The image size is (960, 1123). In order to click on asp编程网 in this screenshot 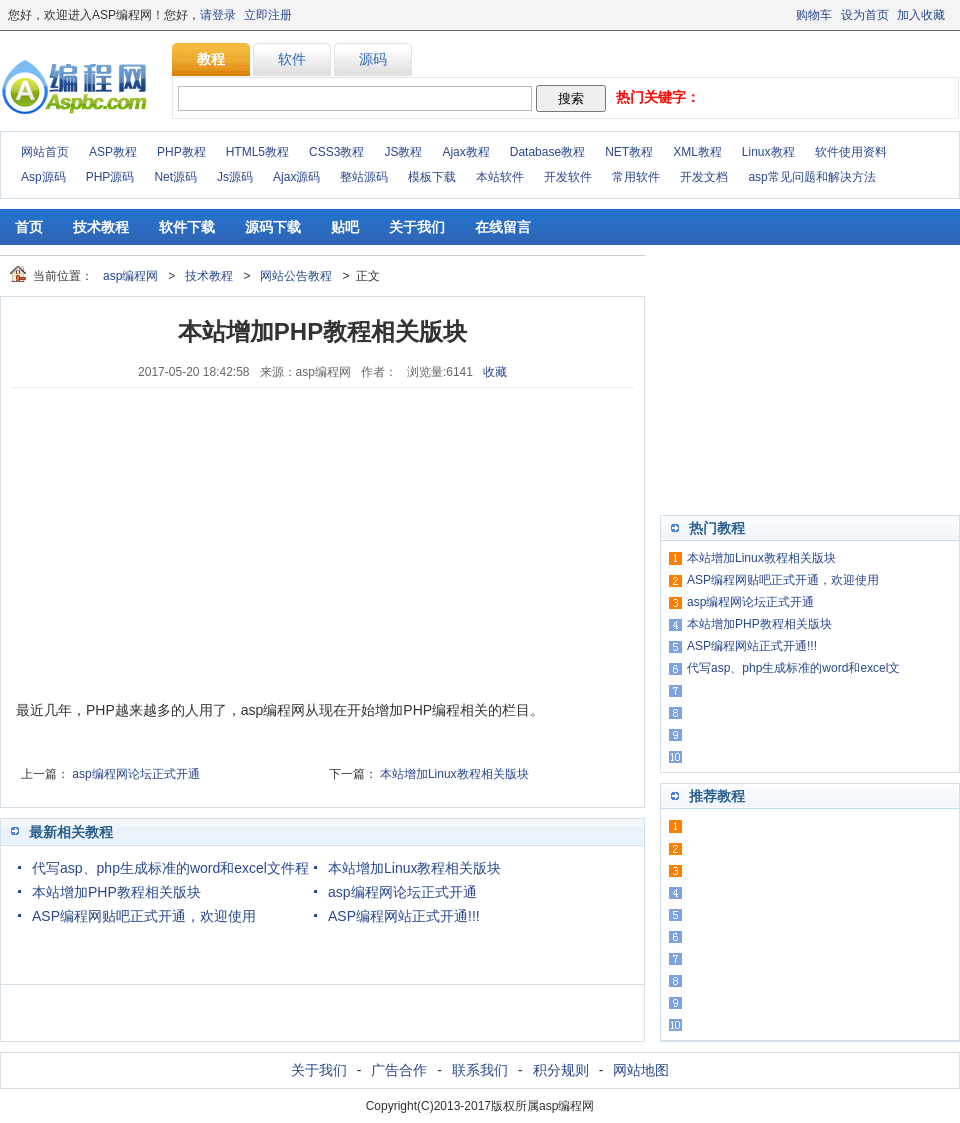, I will do `click(130, 276)`.